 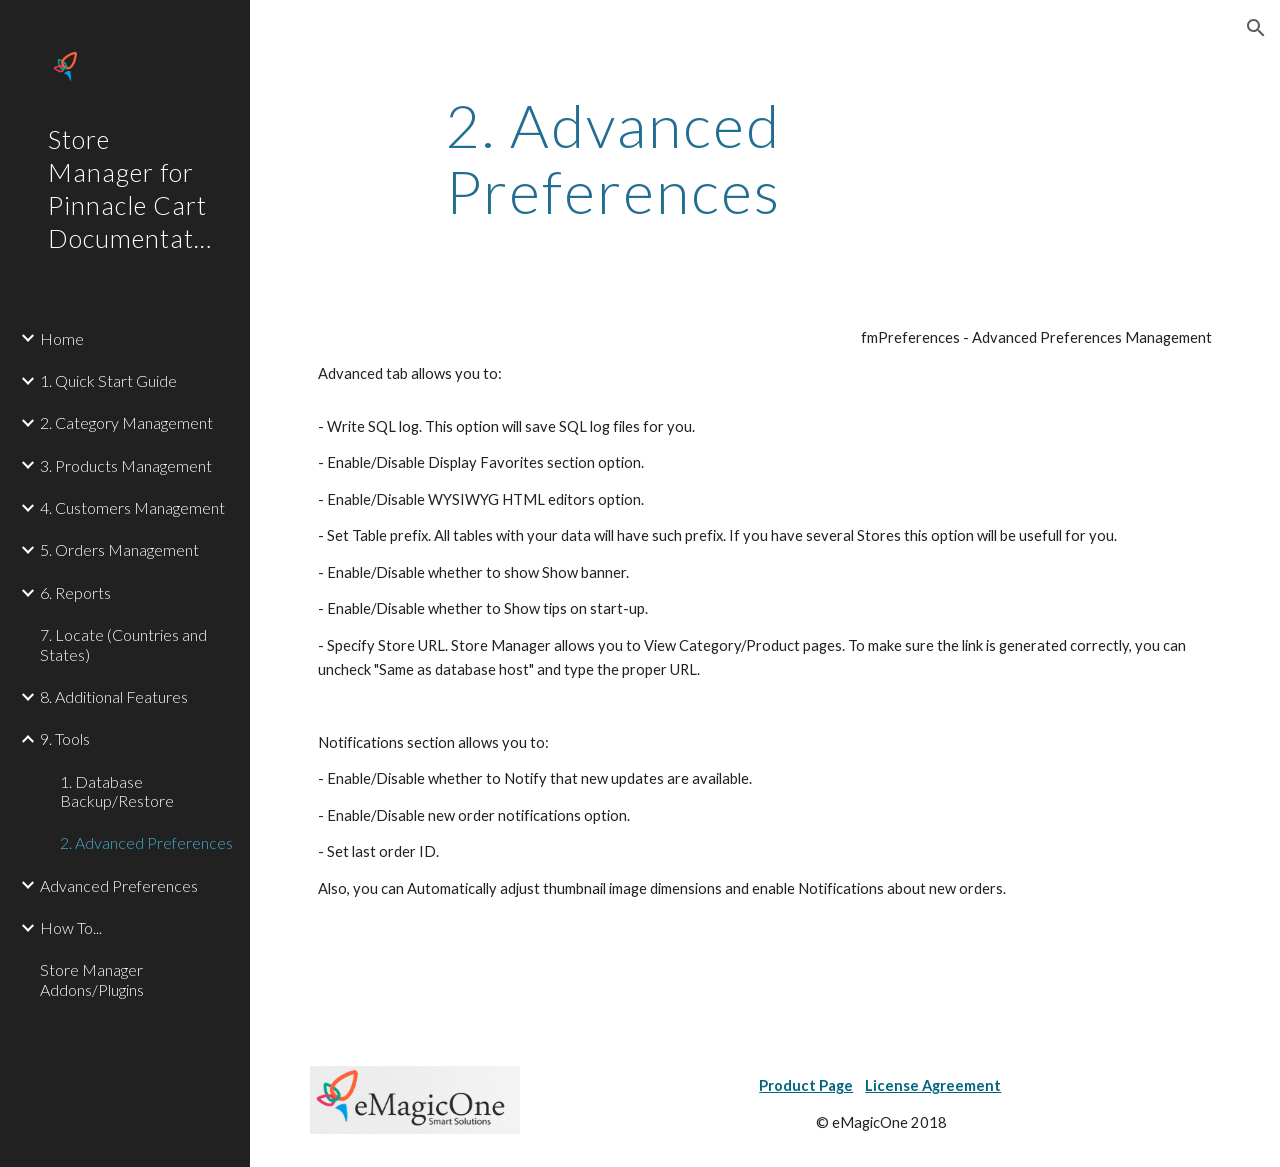 I want to click on 9. Tools [link], so click(x=65, y=738).